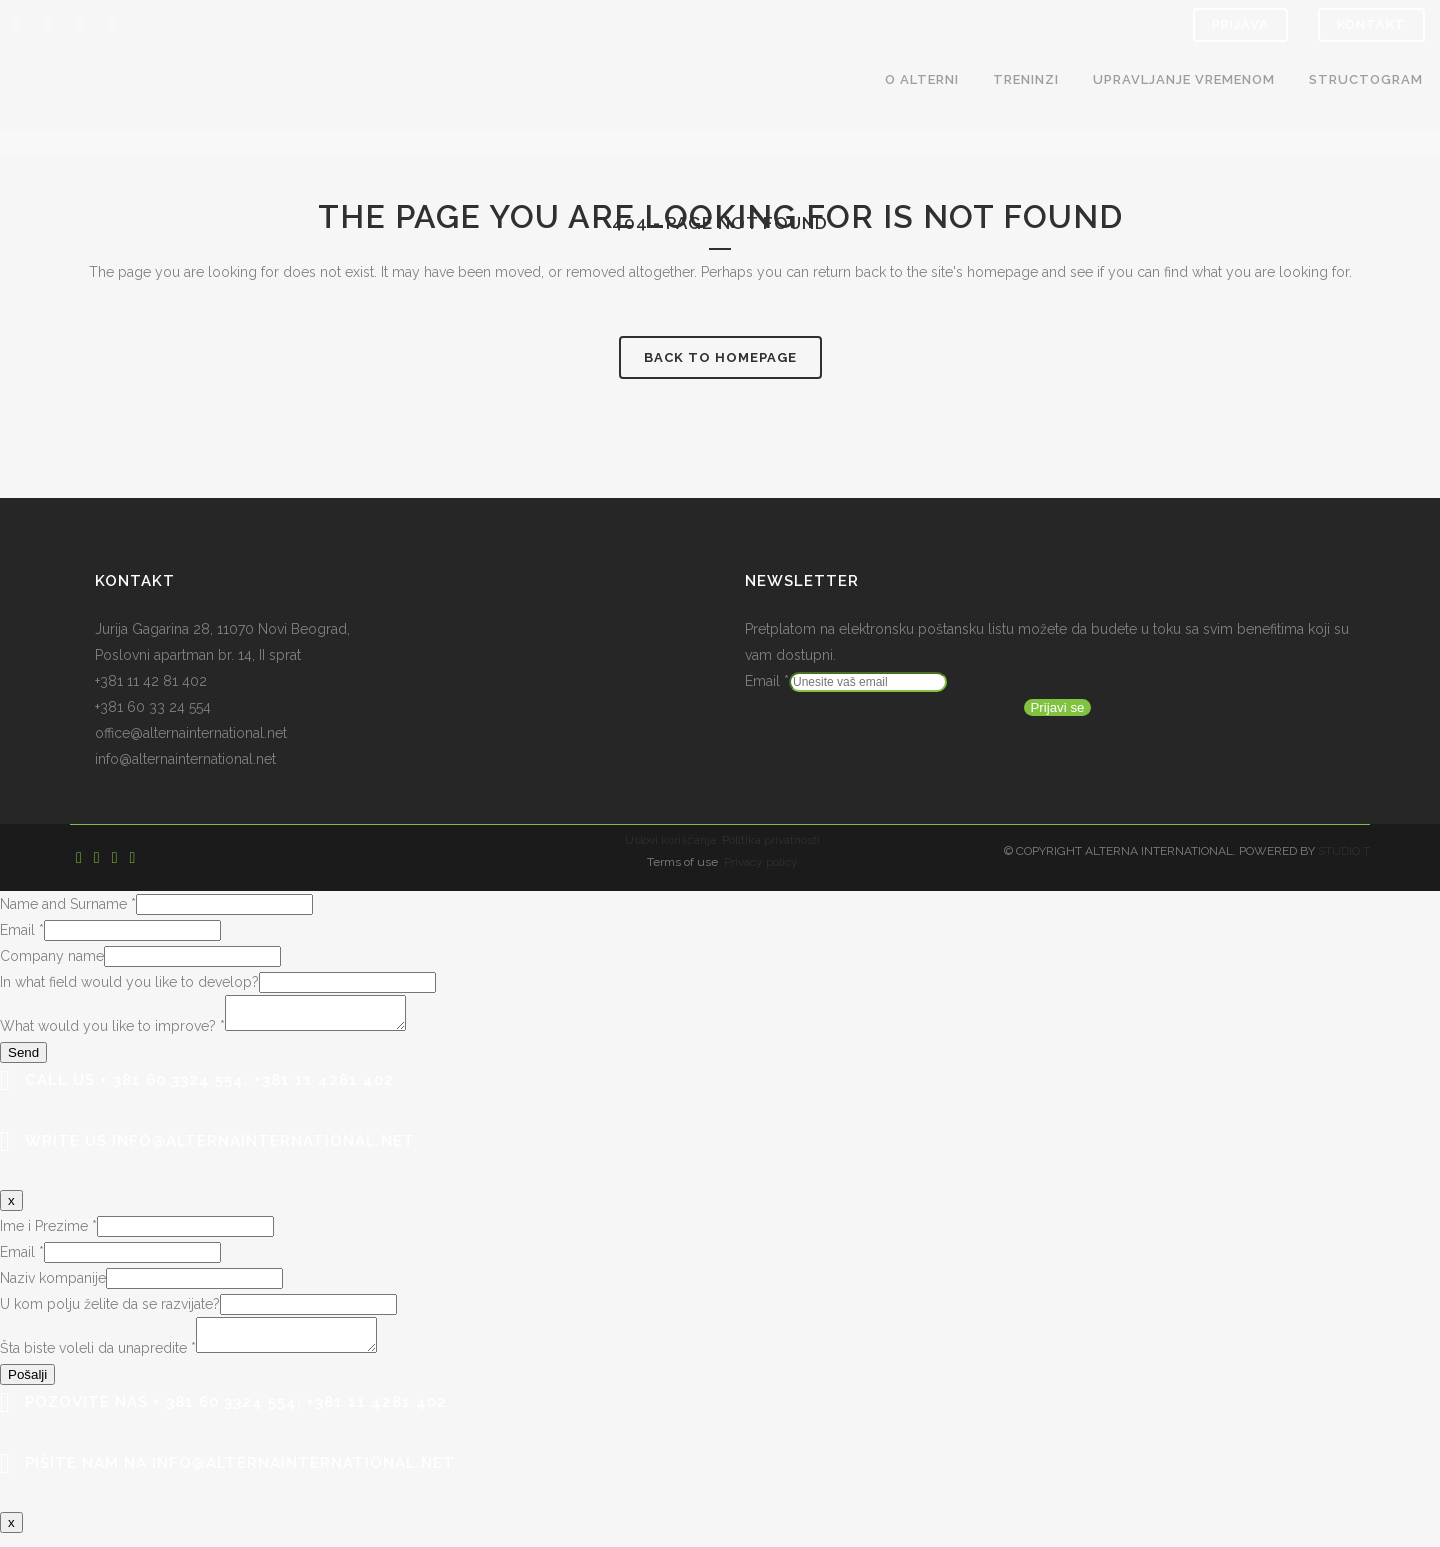 This screenshot has width=1440, height=1547. I want to click on Kontakt, so click(1371, 24).